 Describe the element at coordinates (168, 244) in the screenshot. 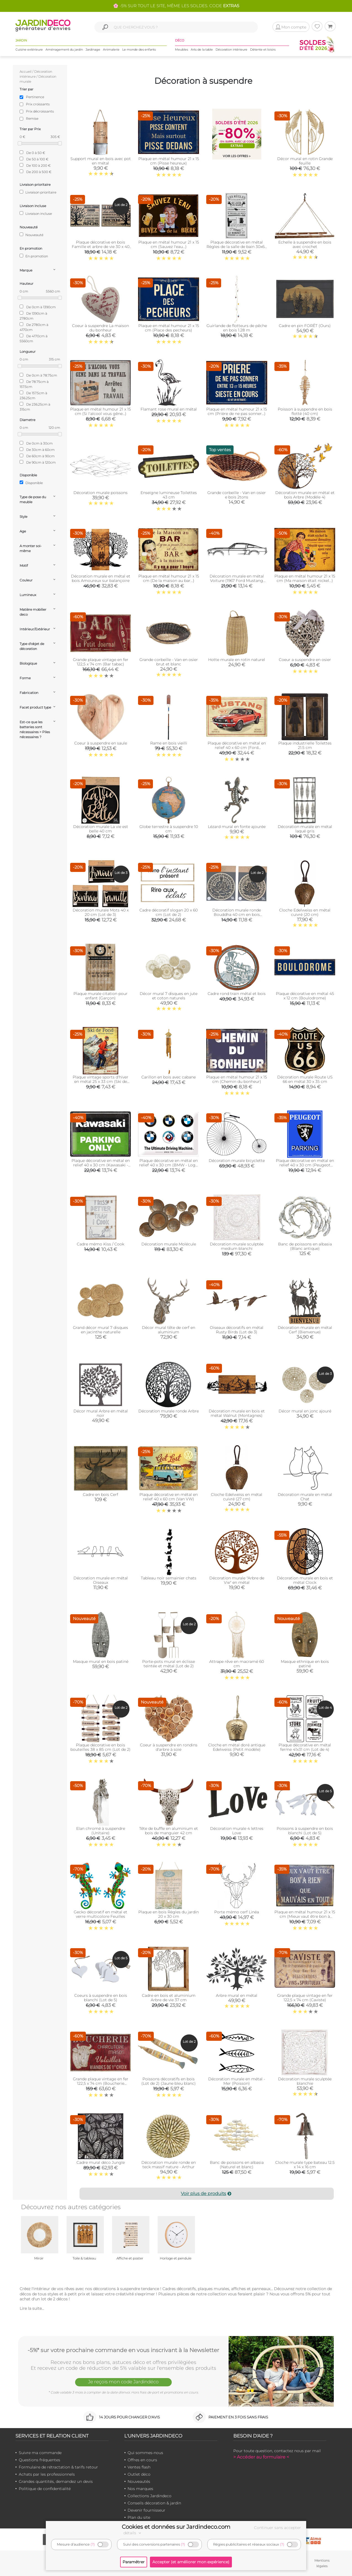

I see `Plaque en métal humour 21 x 15 cm (Sauvez l'eau…)` at that location.